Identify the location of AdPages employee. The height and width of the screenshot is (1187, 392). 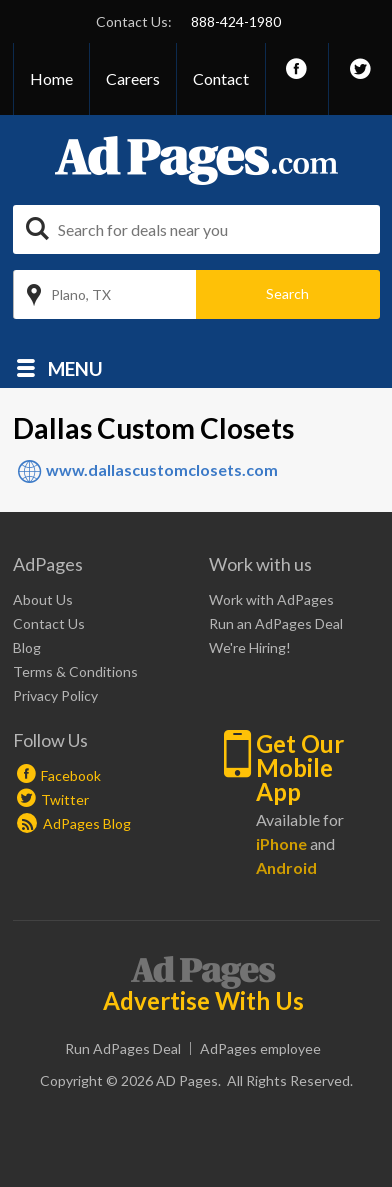
(260, 1048).